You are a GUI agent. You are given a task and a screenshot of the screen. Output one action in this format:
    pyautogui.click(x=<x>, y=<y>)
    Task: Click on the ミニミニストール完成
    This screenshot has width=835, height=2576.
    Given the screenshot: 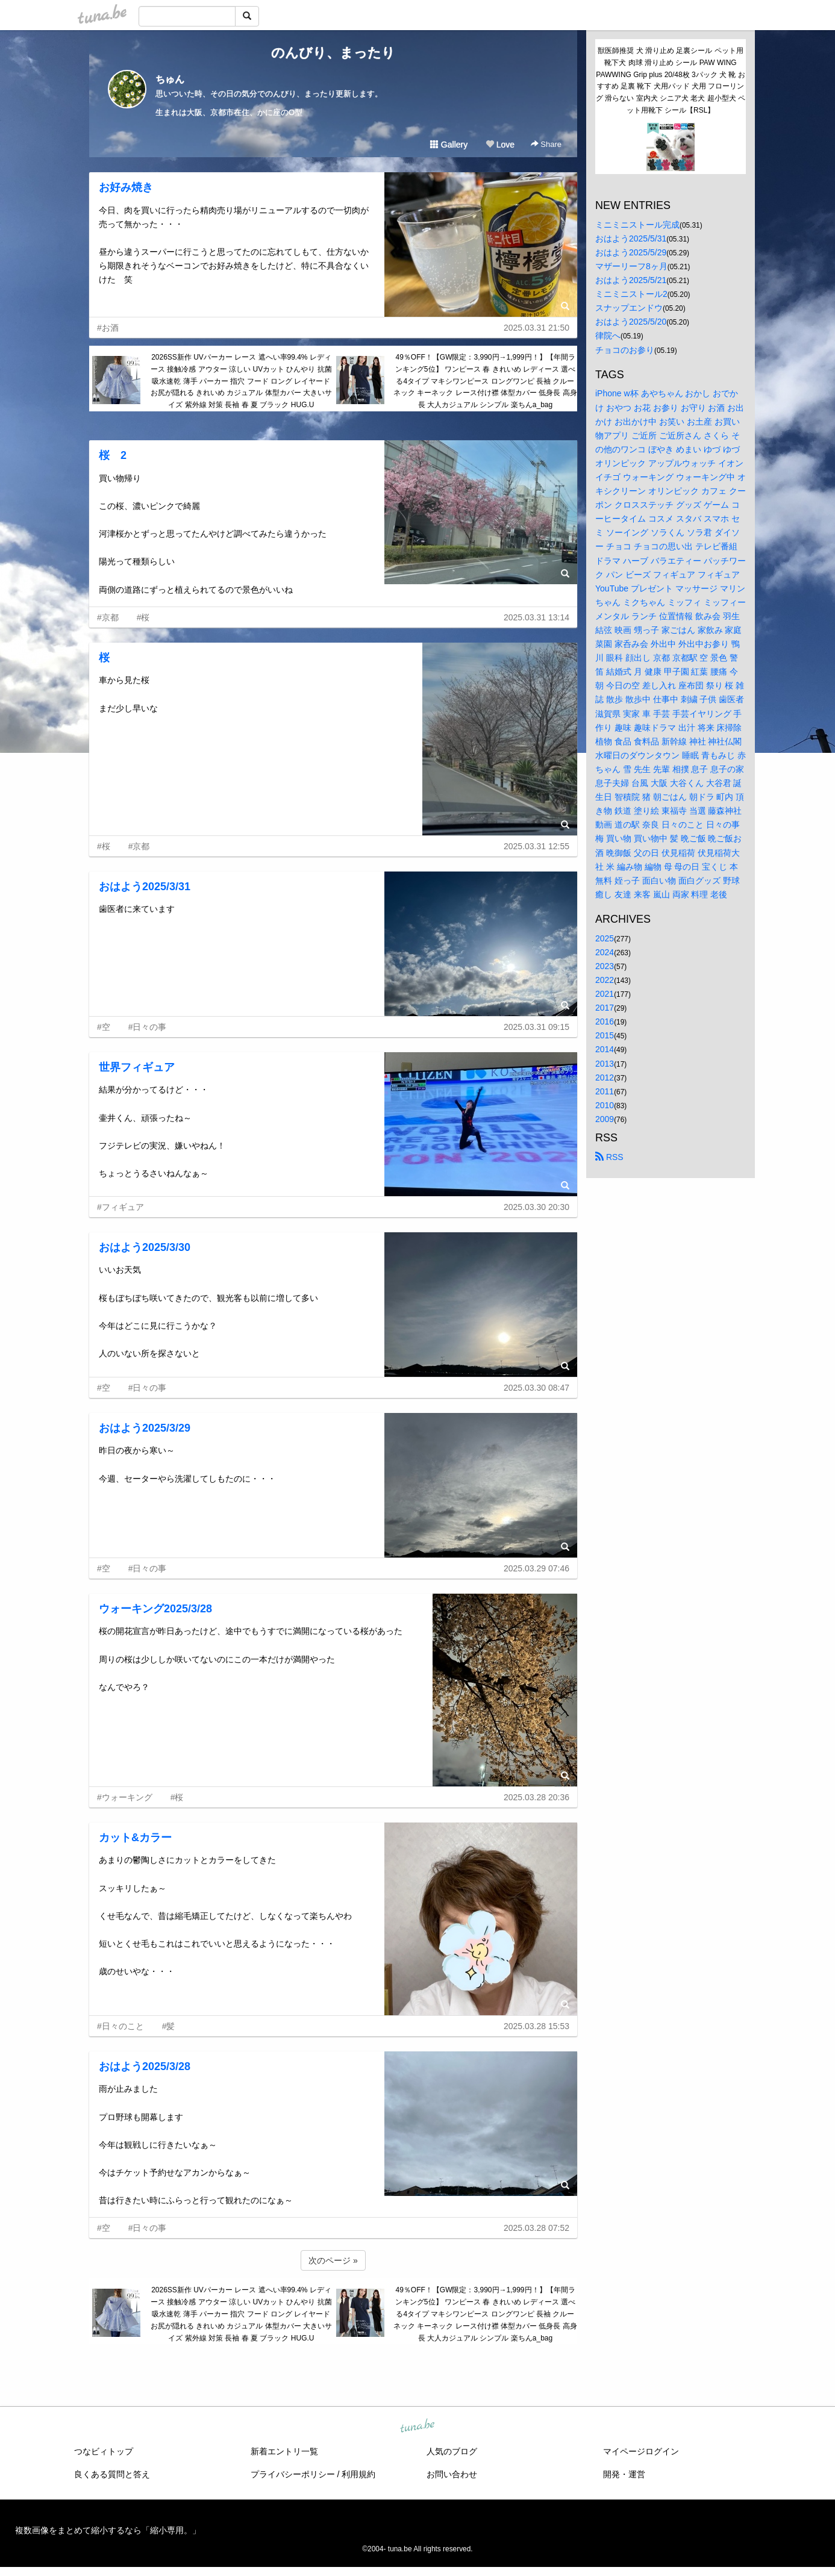 What is the action you would take?
    pyautogui.click(x=637, y=224)
    